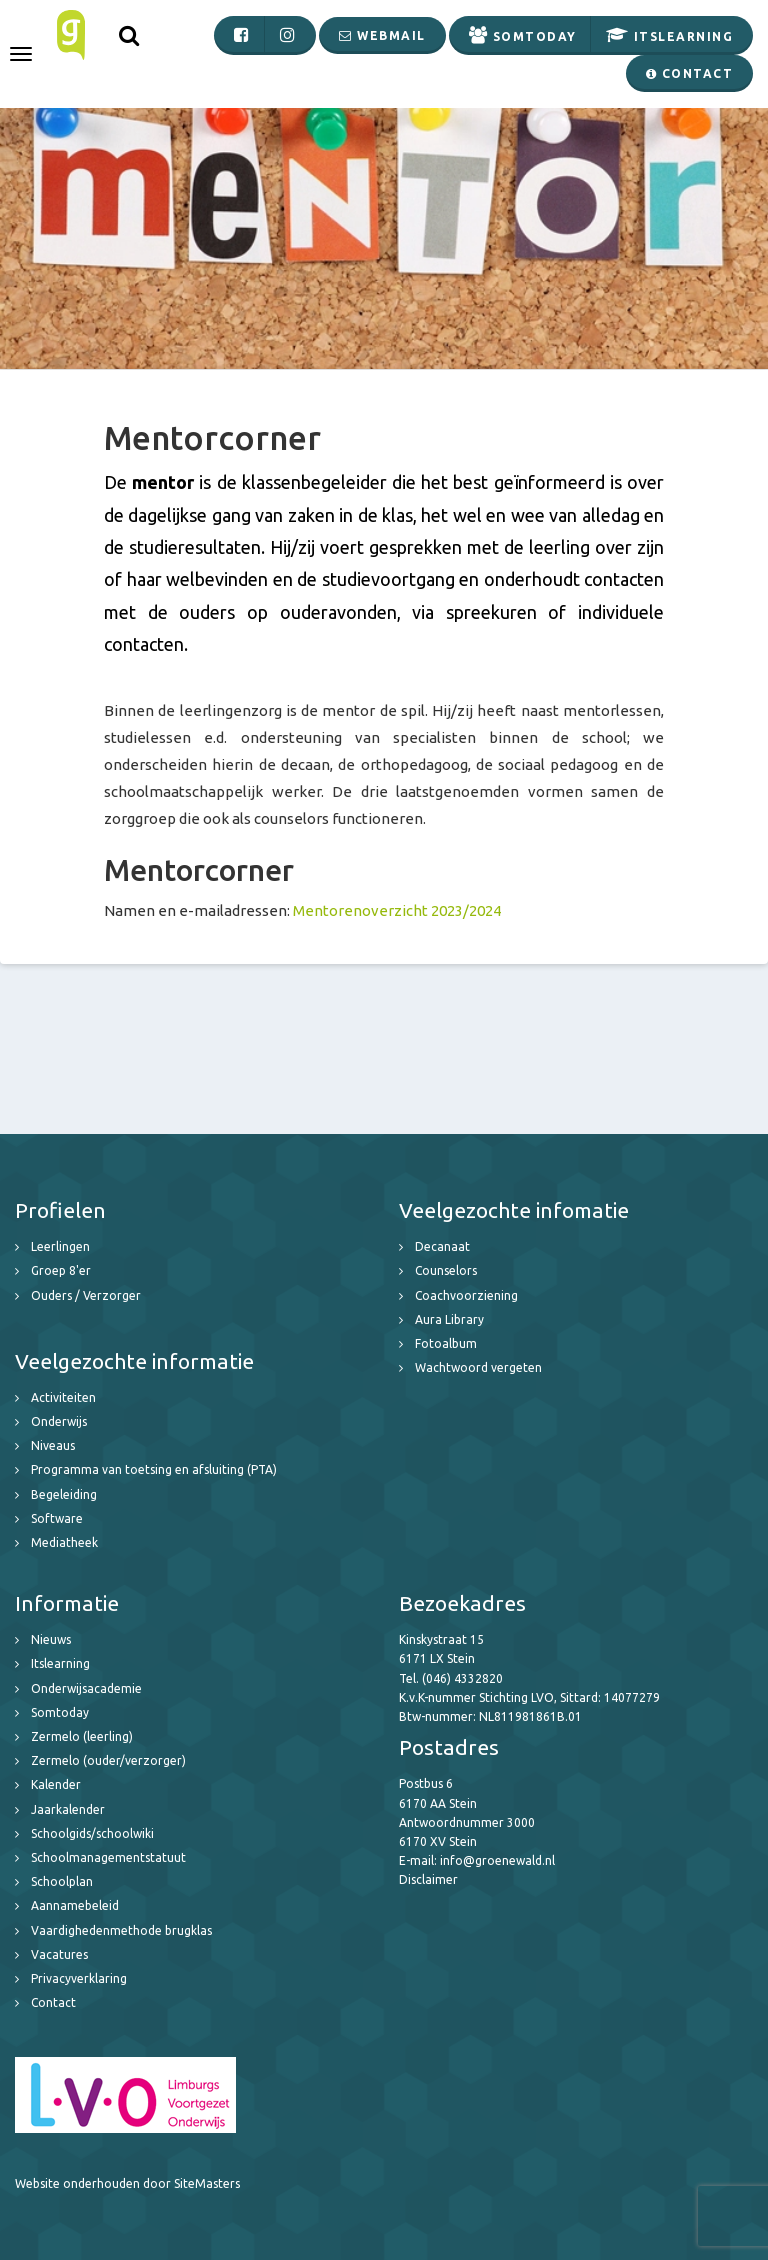 The height and width of the screenshot is (2260, 768). What do you see at coordinates (446, 1270) in the screenshot?
I see `Counselors` at bounding box center [446, 1270].